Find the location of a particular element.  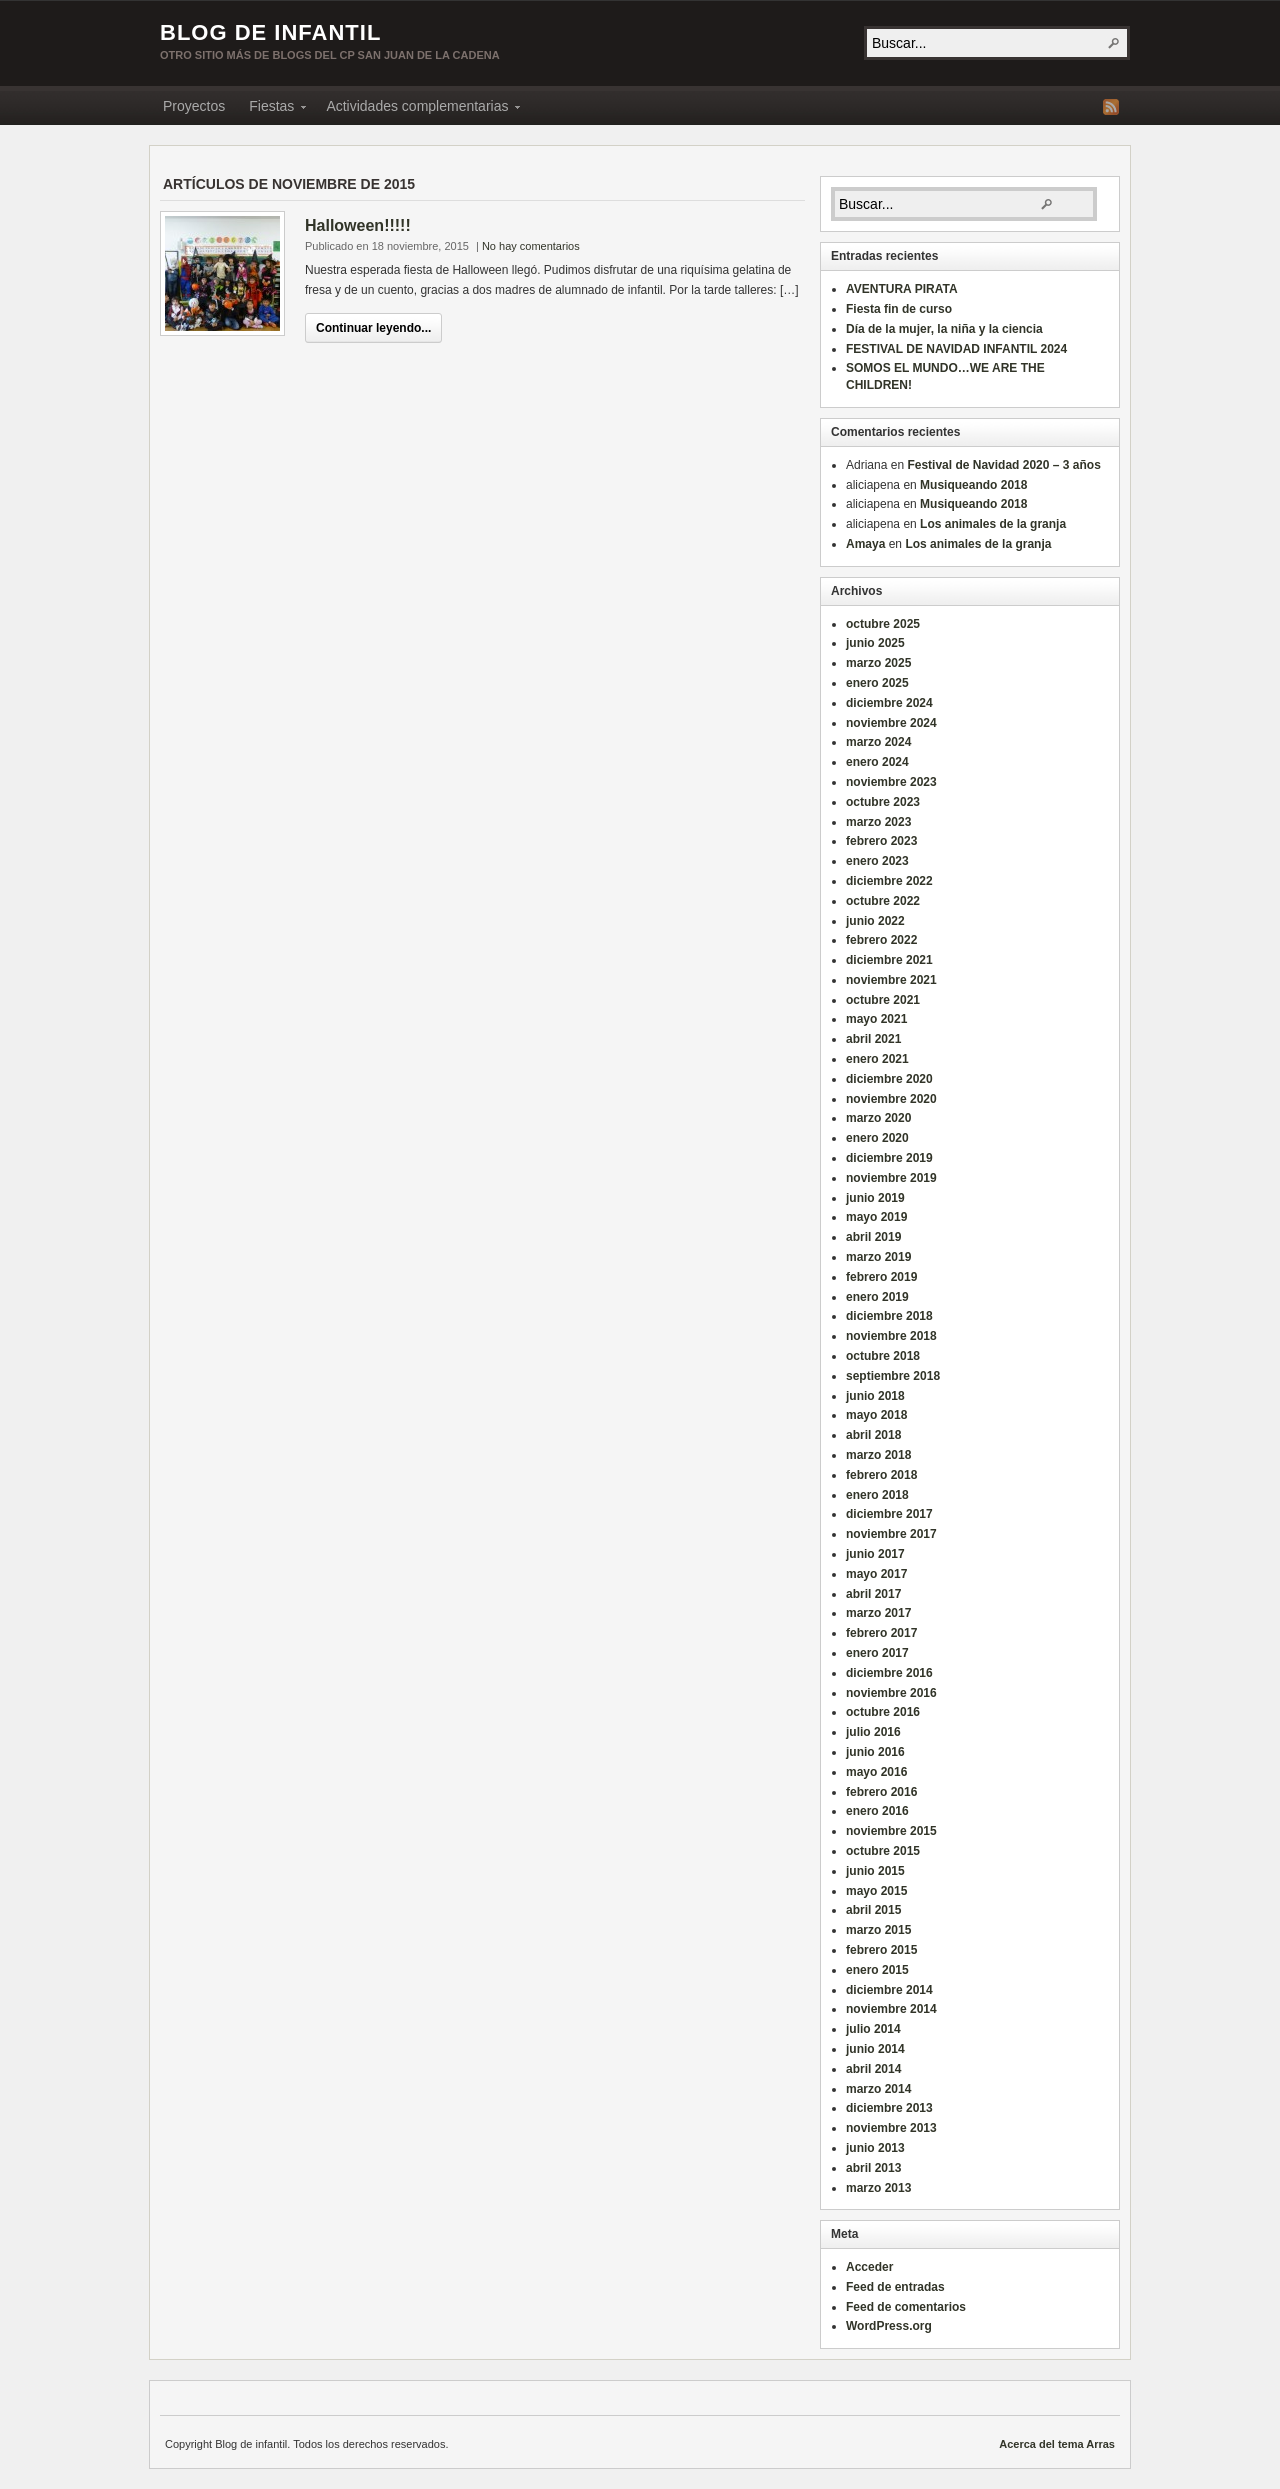

Festival de Navidad 2020 – 3 años is located at coordinates (1003, 465).